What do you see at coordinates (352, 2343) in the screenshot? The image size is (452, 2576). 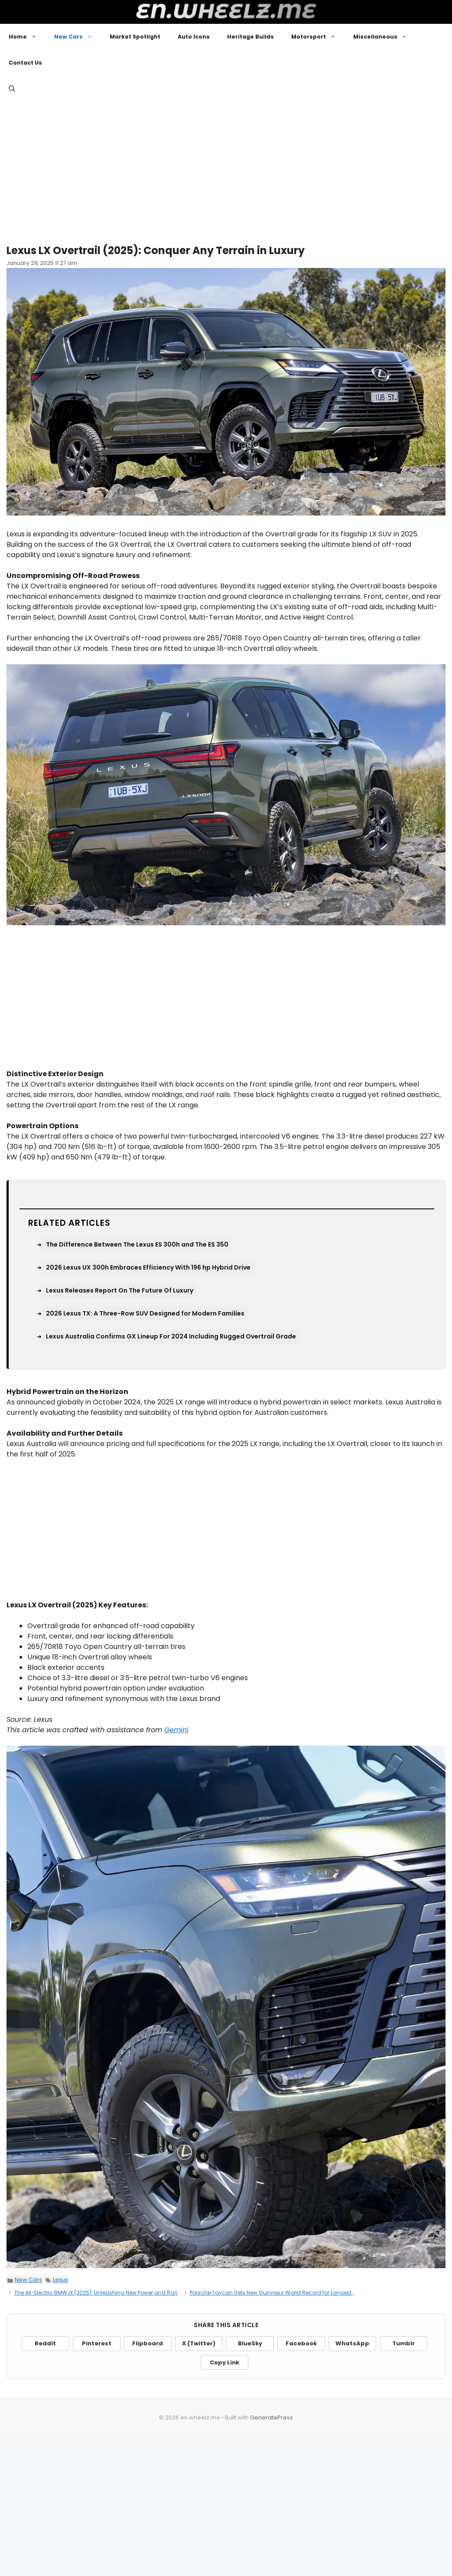 I see `WhatsApp` at bounding box center [352, 2343].